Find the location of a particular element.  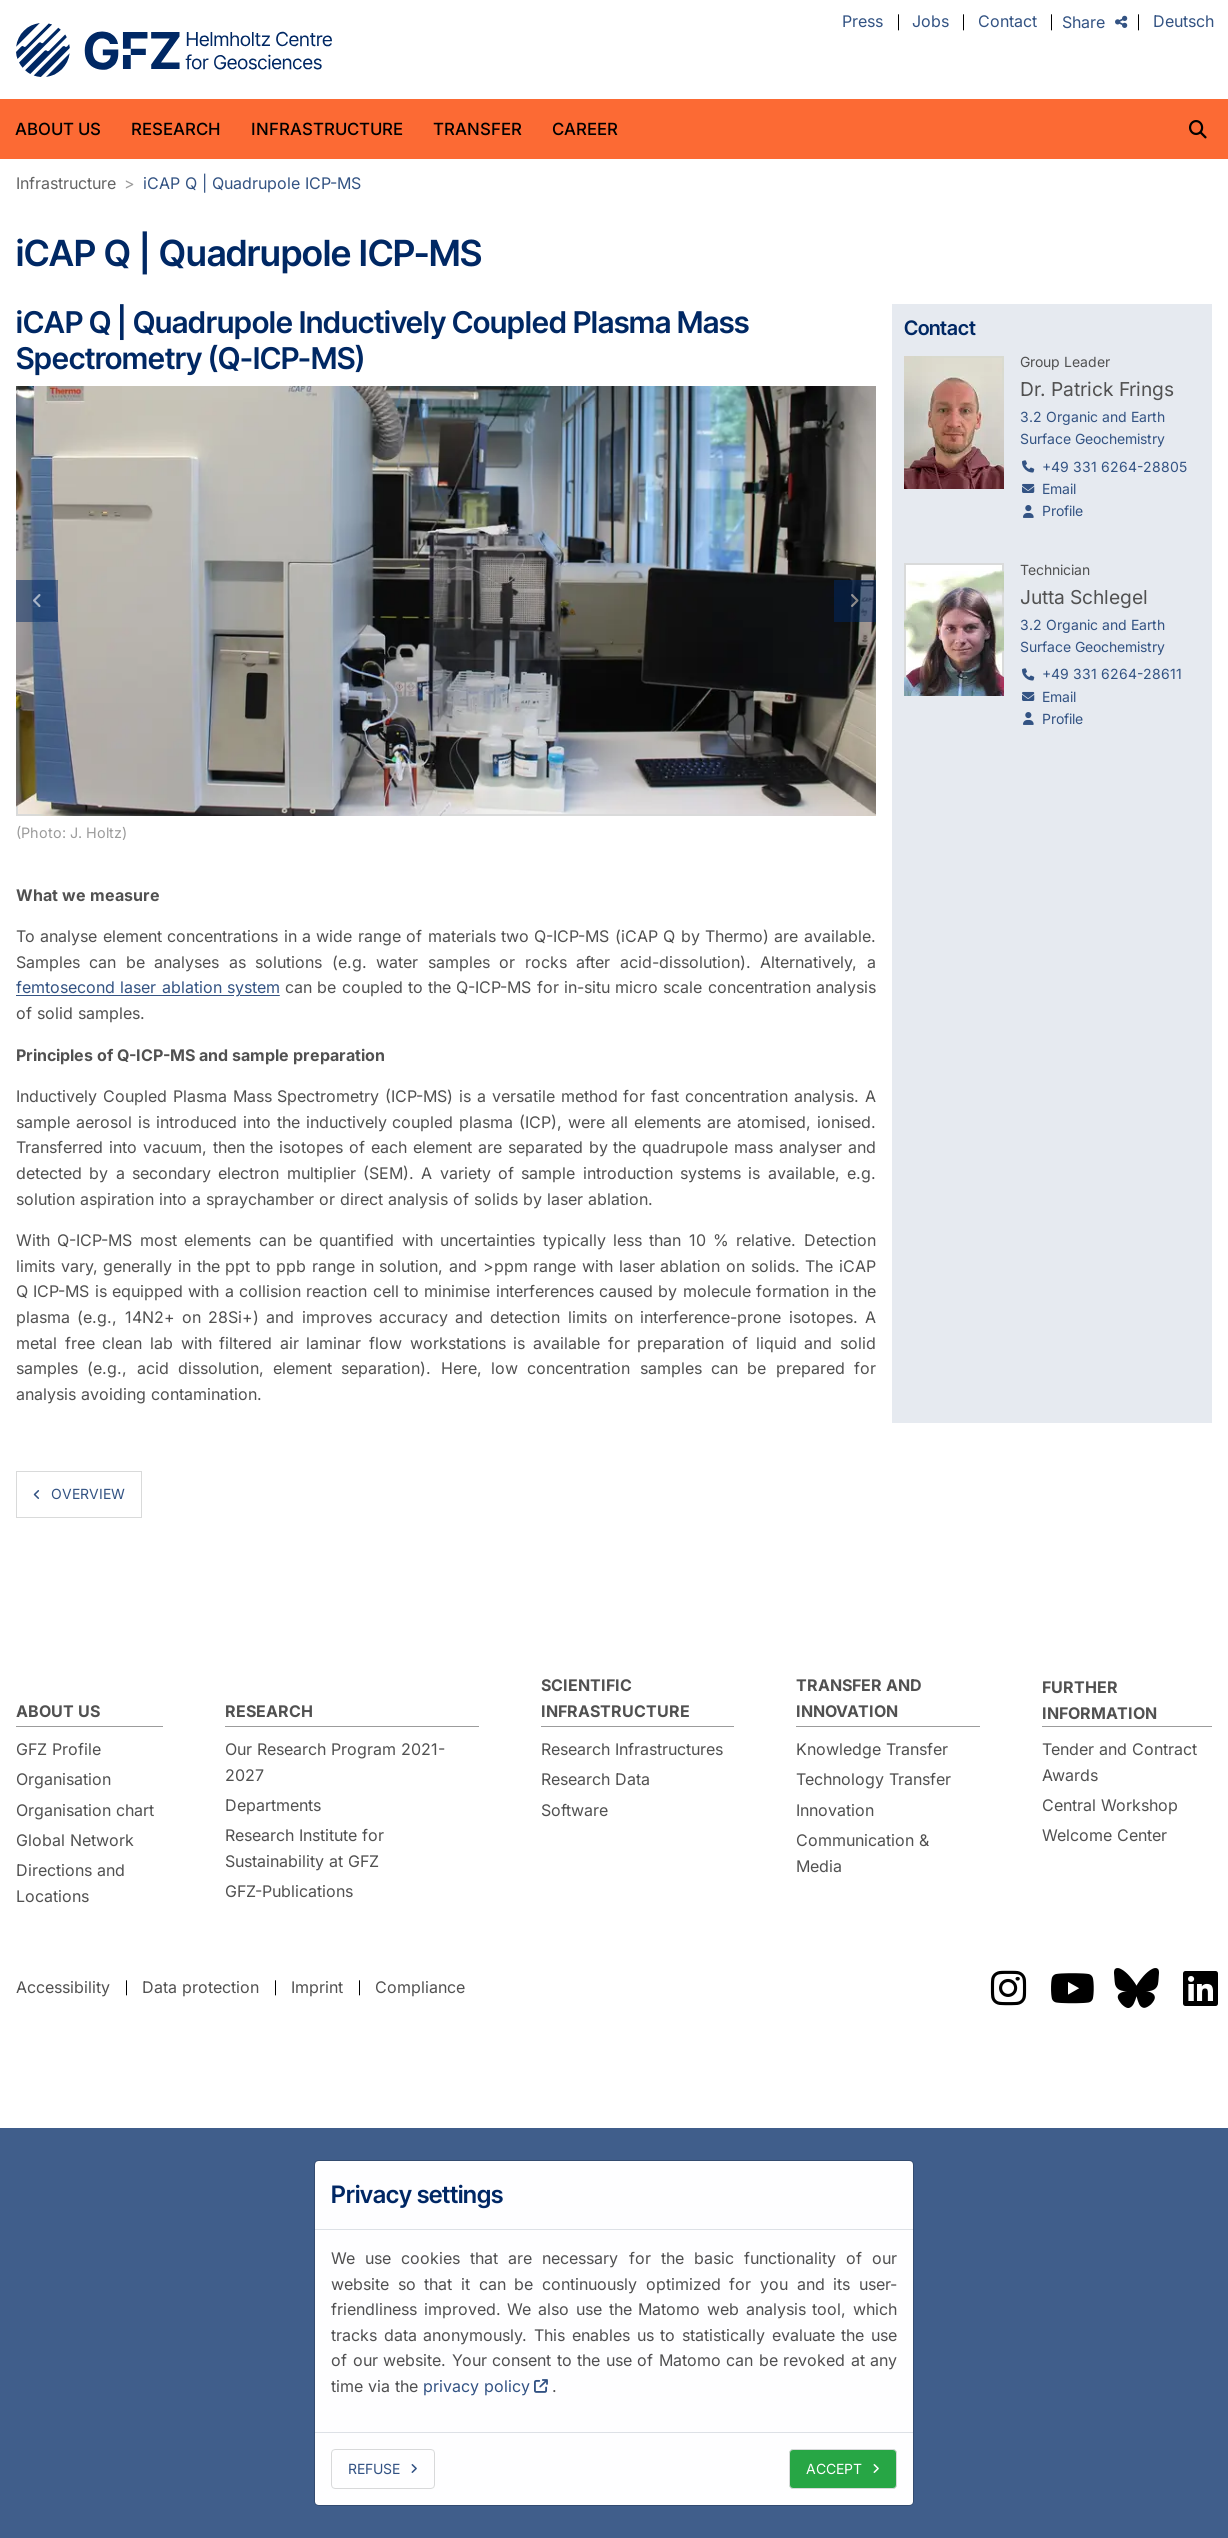

Research Institute for Sustainability at GFZ is located at coordinates (304, 1848).